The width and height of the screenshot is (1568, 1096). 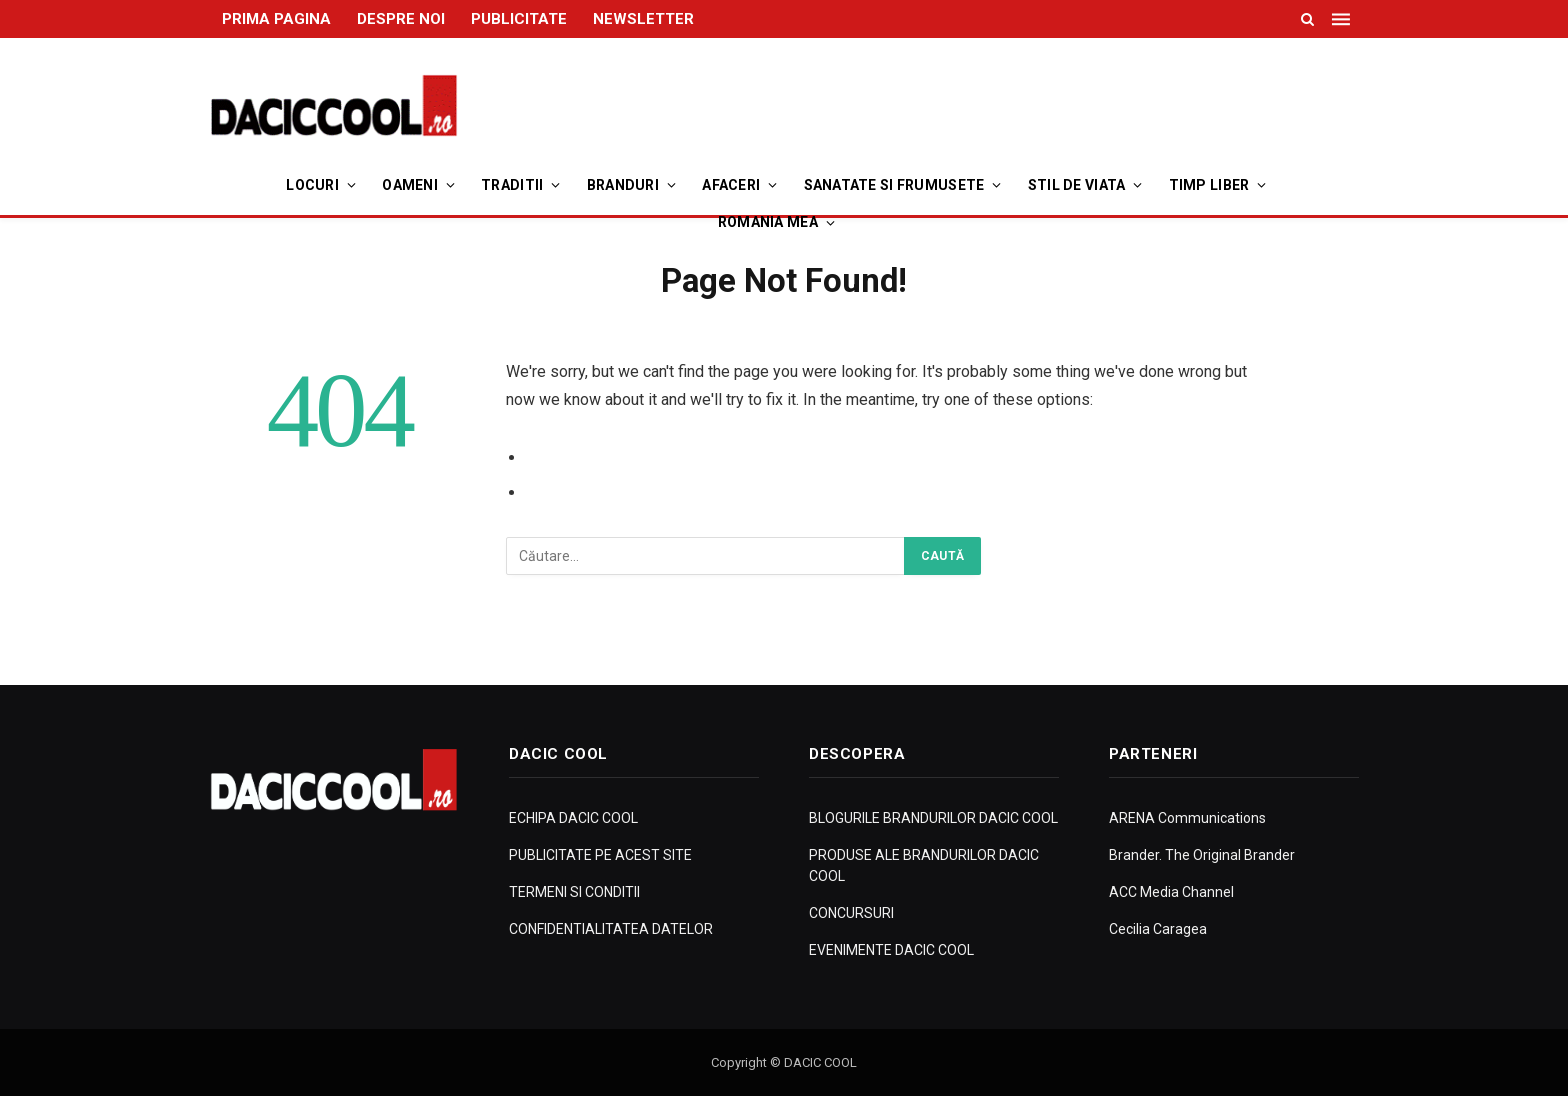 What do you see at coordinates (1158, 929) in the screenshot?
I see `Cecilia Caragea` at bounding box center [1158, 929].